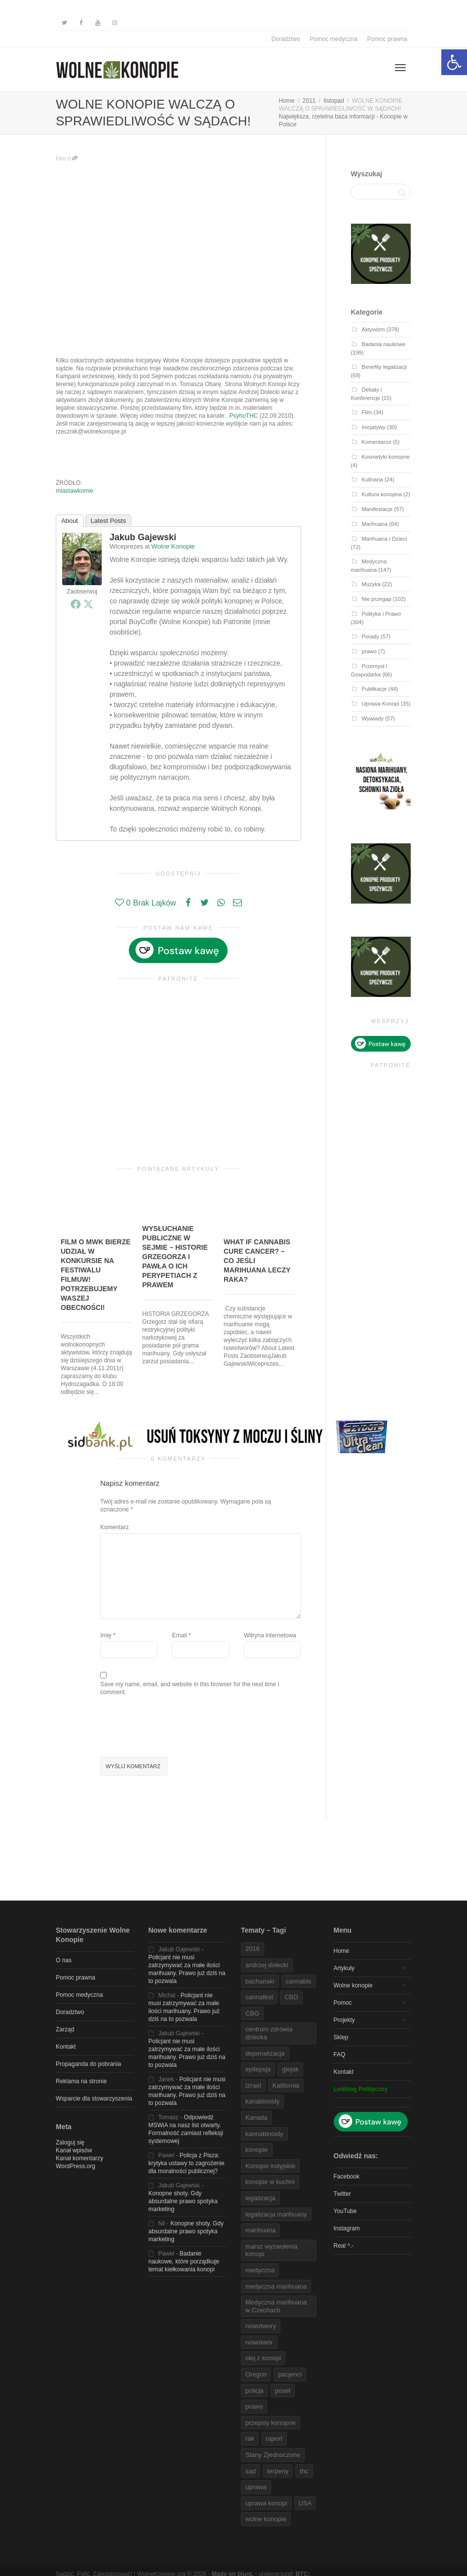 The height and width of the screenshot is (2576, 467). I want to click on Kulinaria [link], so click(372, 479).